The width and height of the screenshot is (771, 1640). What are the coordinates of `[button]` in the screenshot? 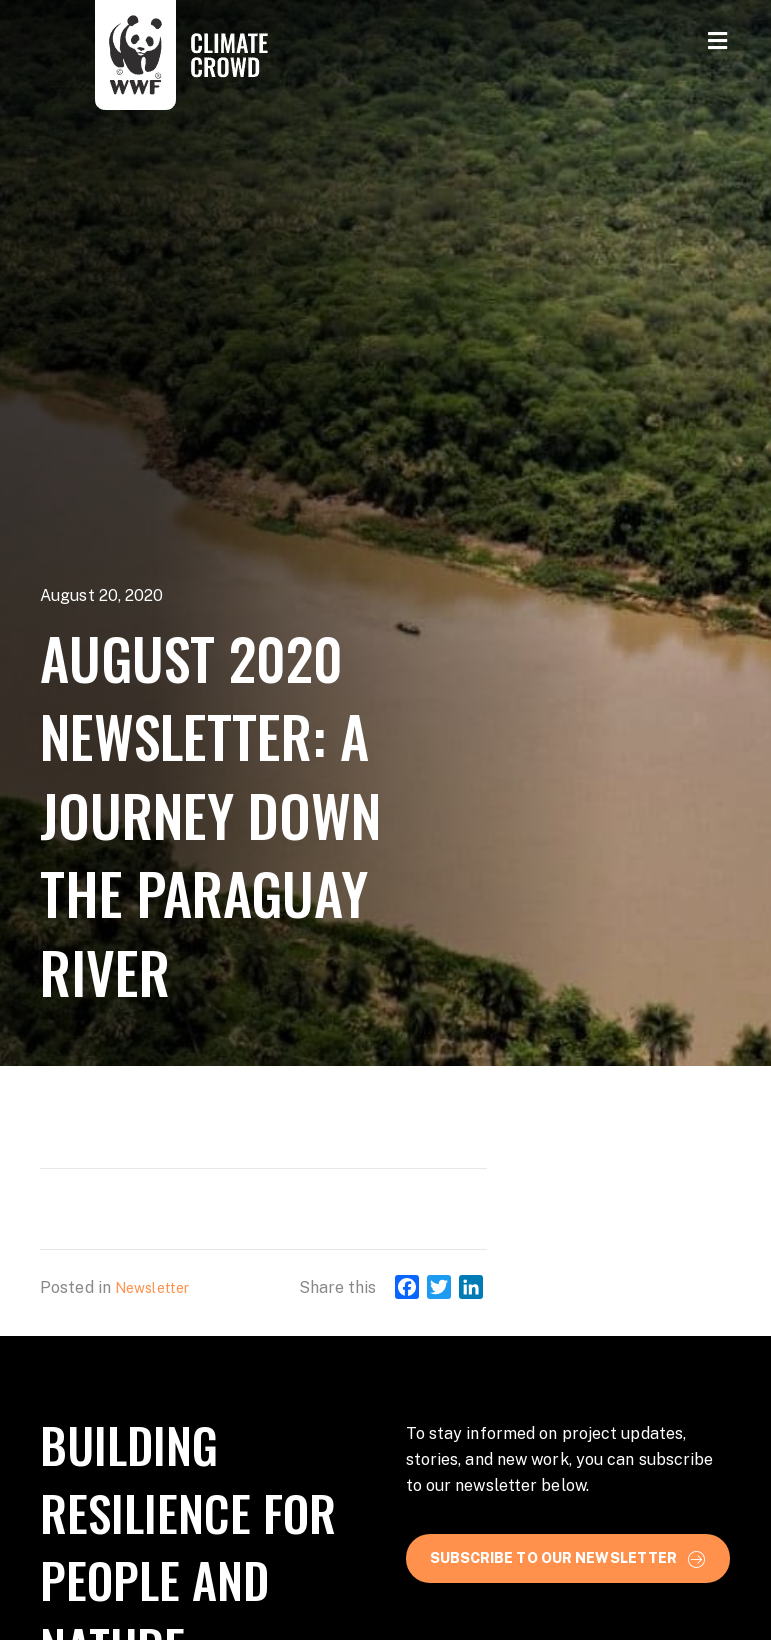 It's located at (568, 1558).